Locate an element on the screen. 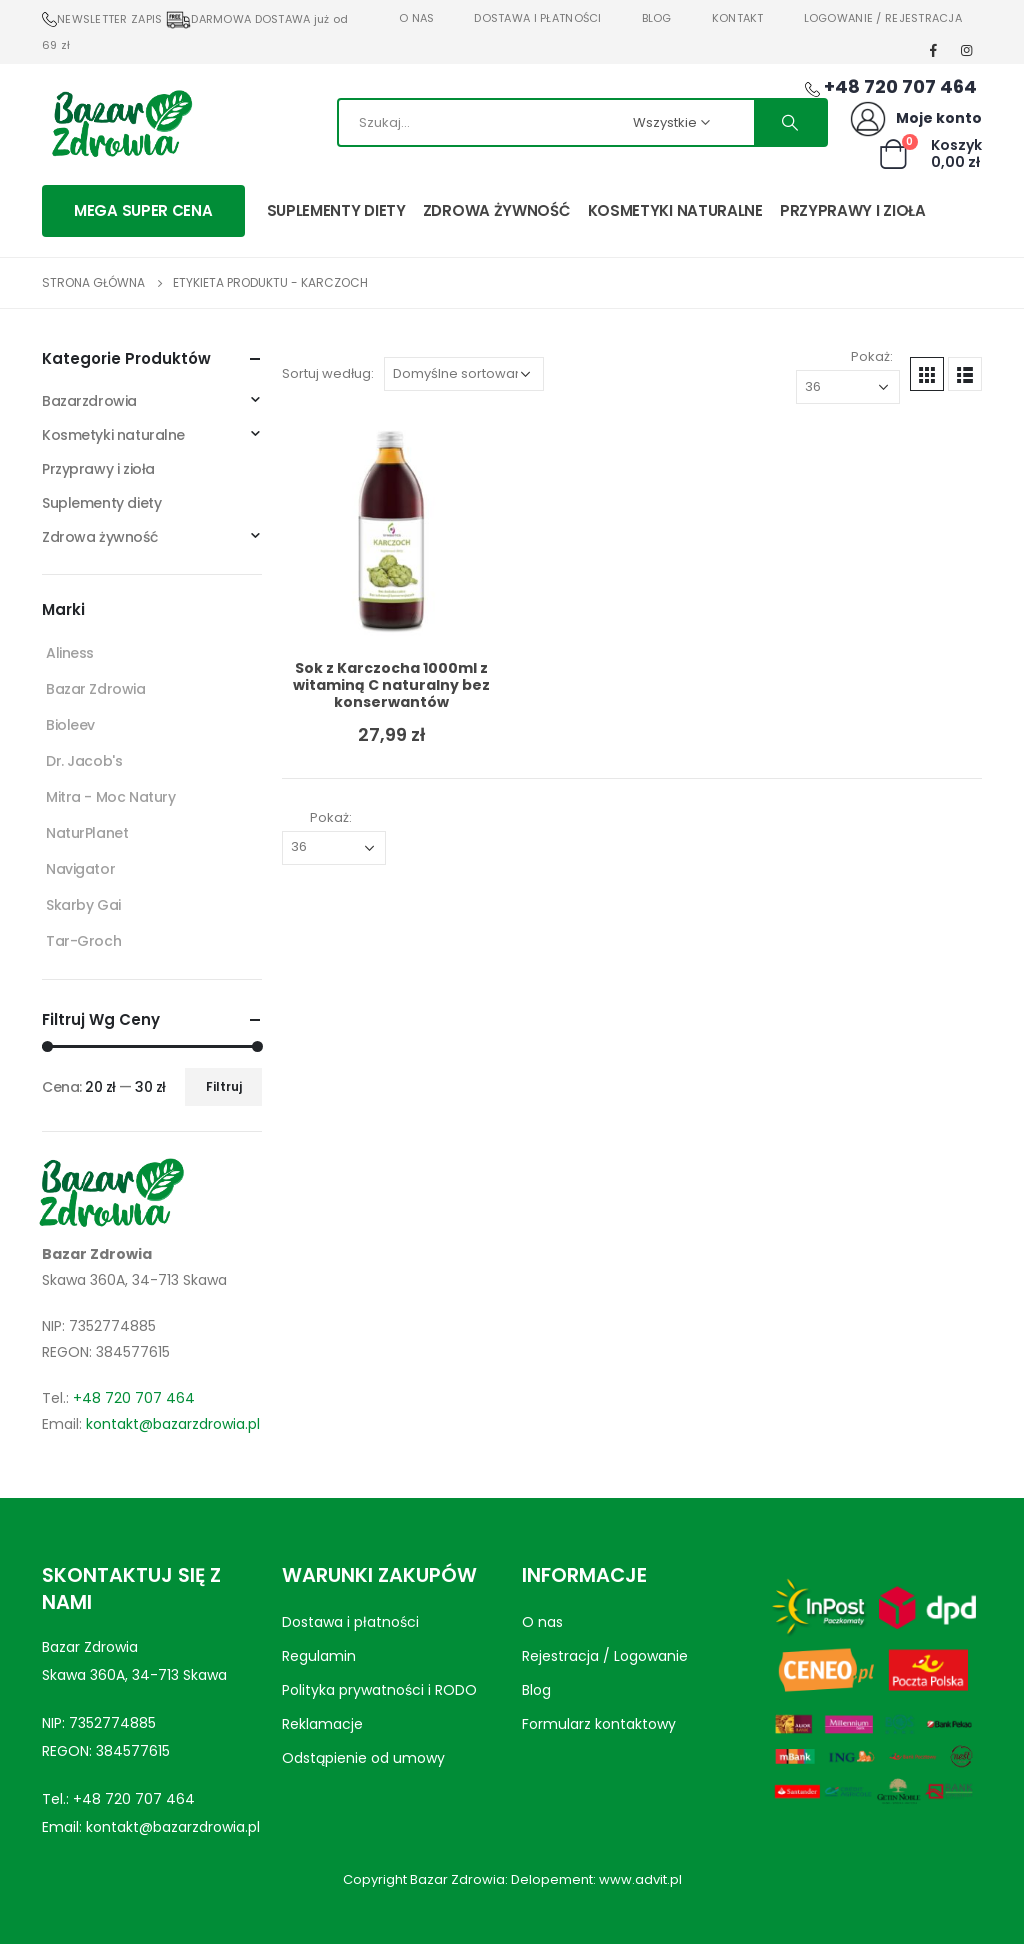  Sortuj według: is located at coordinates (328, 373).